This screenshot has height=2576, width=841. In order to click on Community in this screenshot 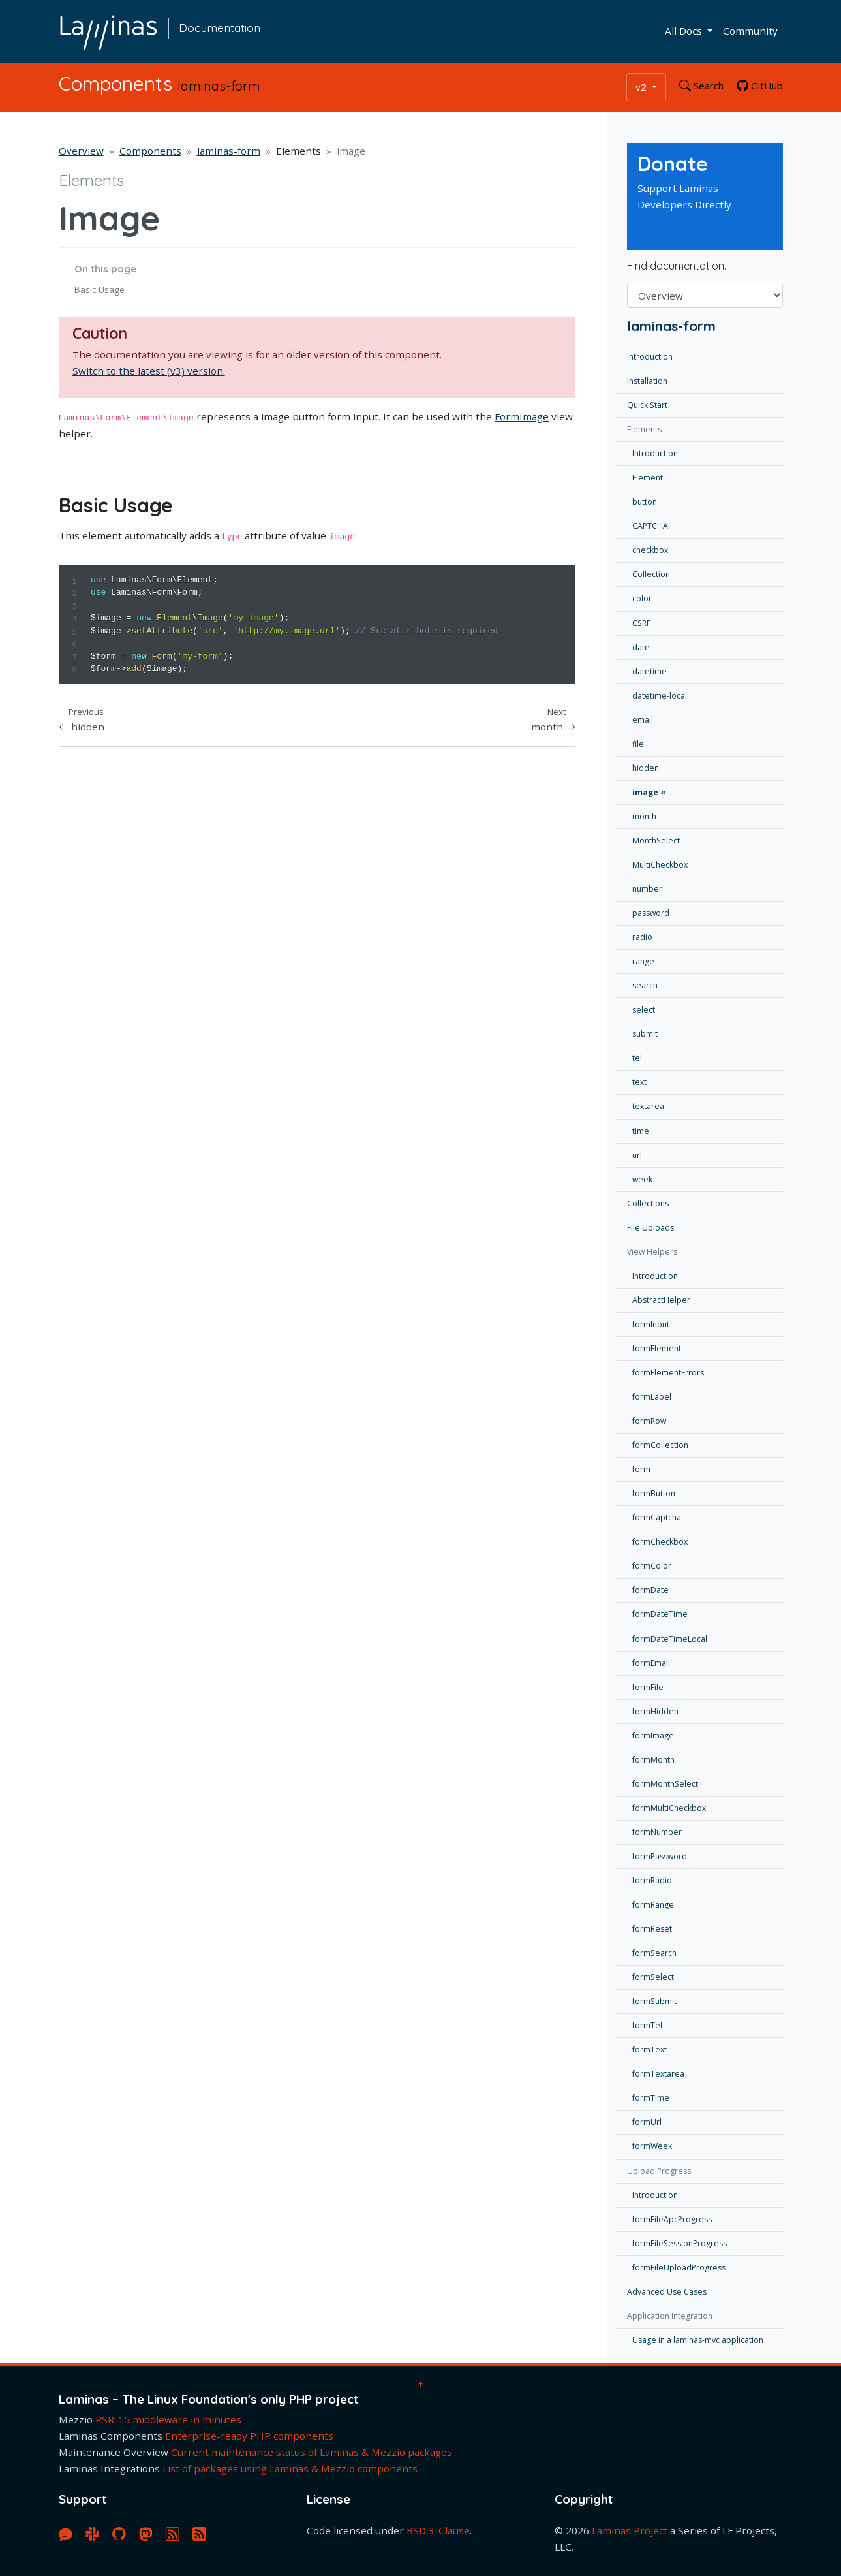, I will do `click(750, 30)`.